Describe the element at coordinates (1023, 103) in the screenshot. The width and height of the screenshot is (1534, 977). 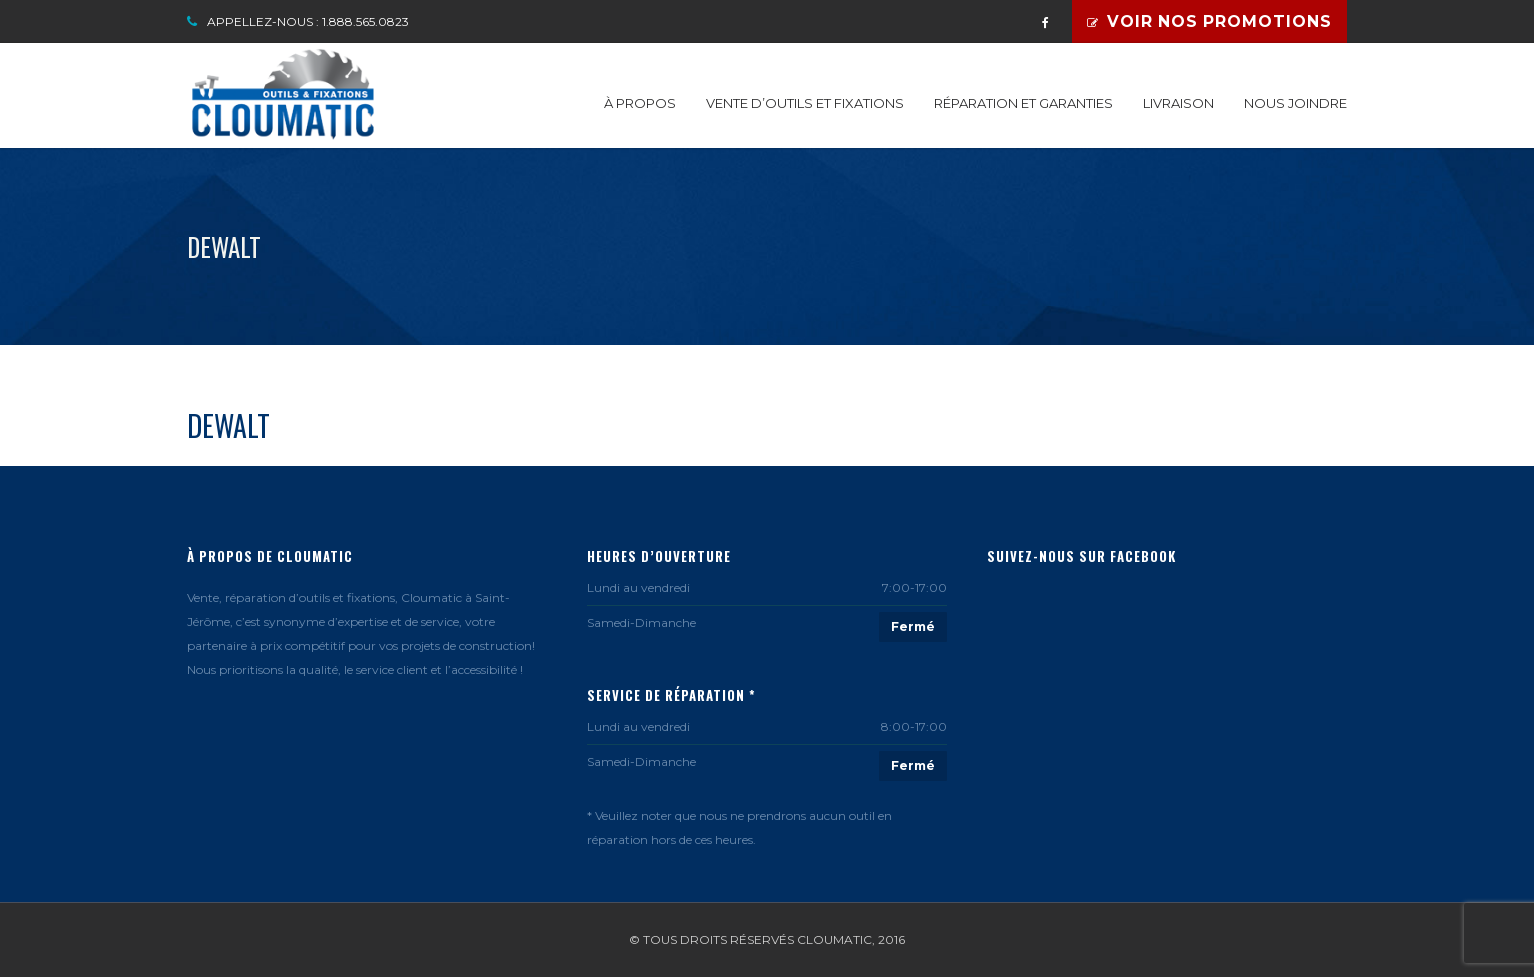
I see `Réparation et garanties` at that location.